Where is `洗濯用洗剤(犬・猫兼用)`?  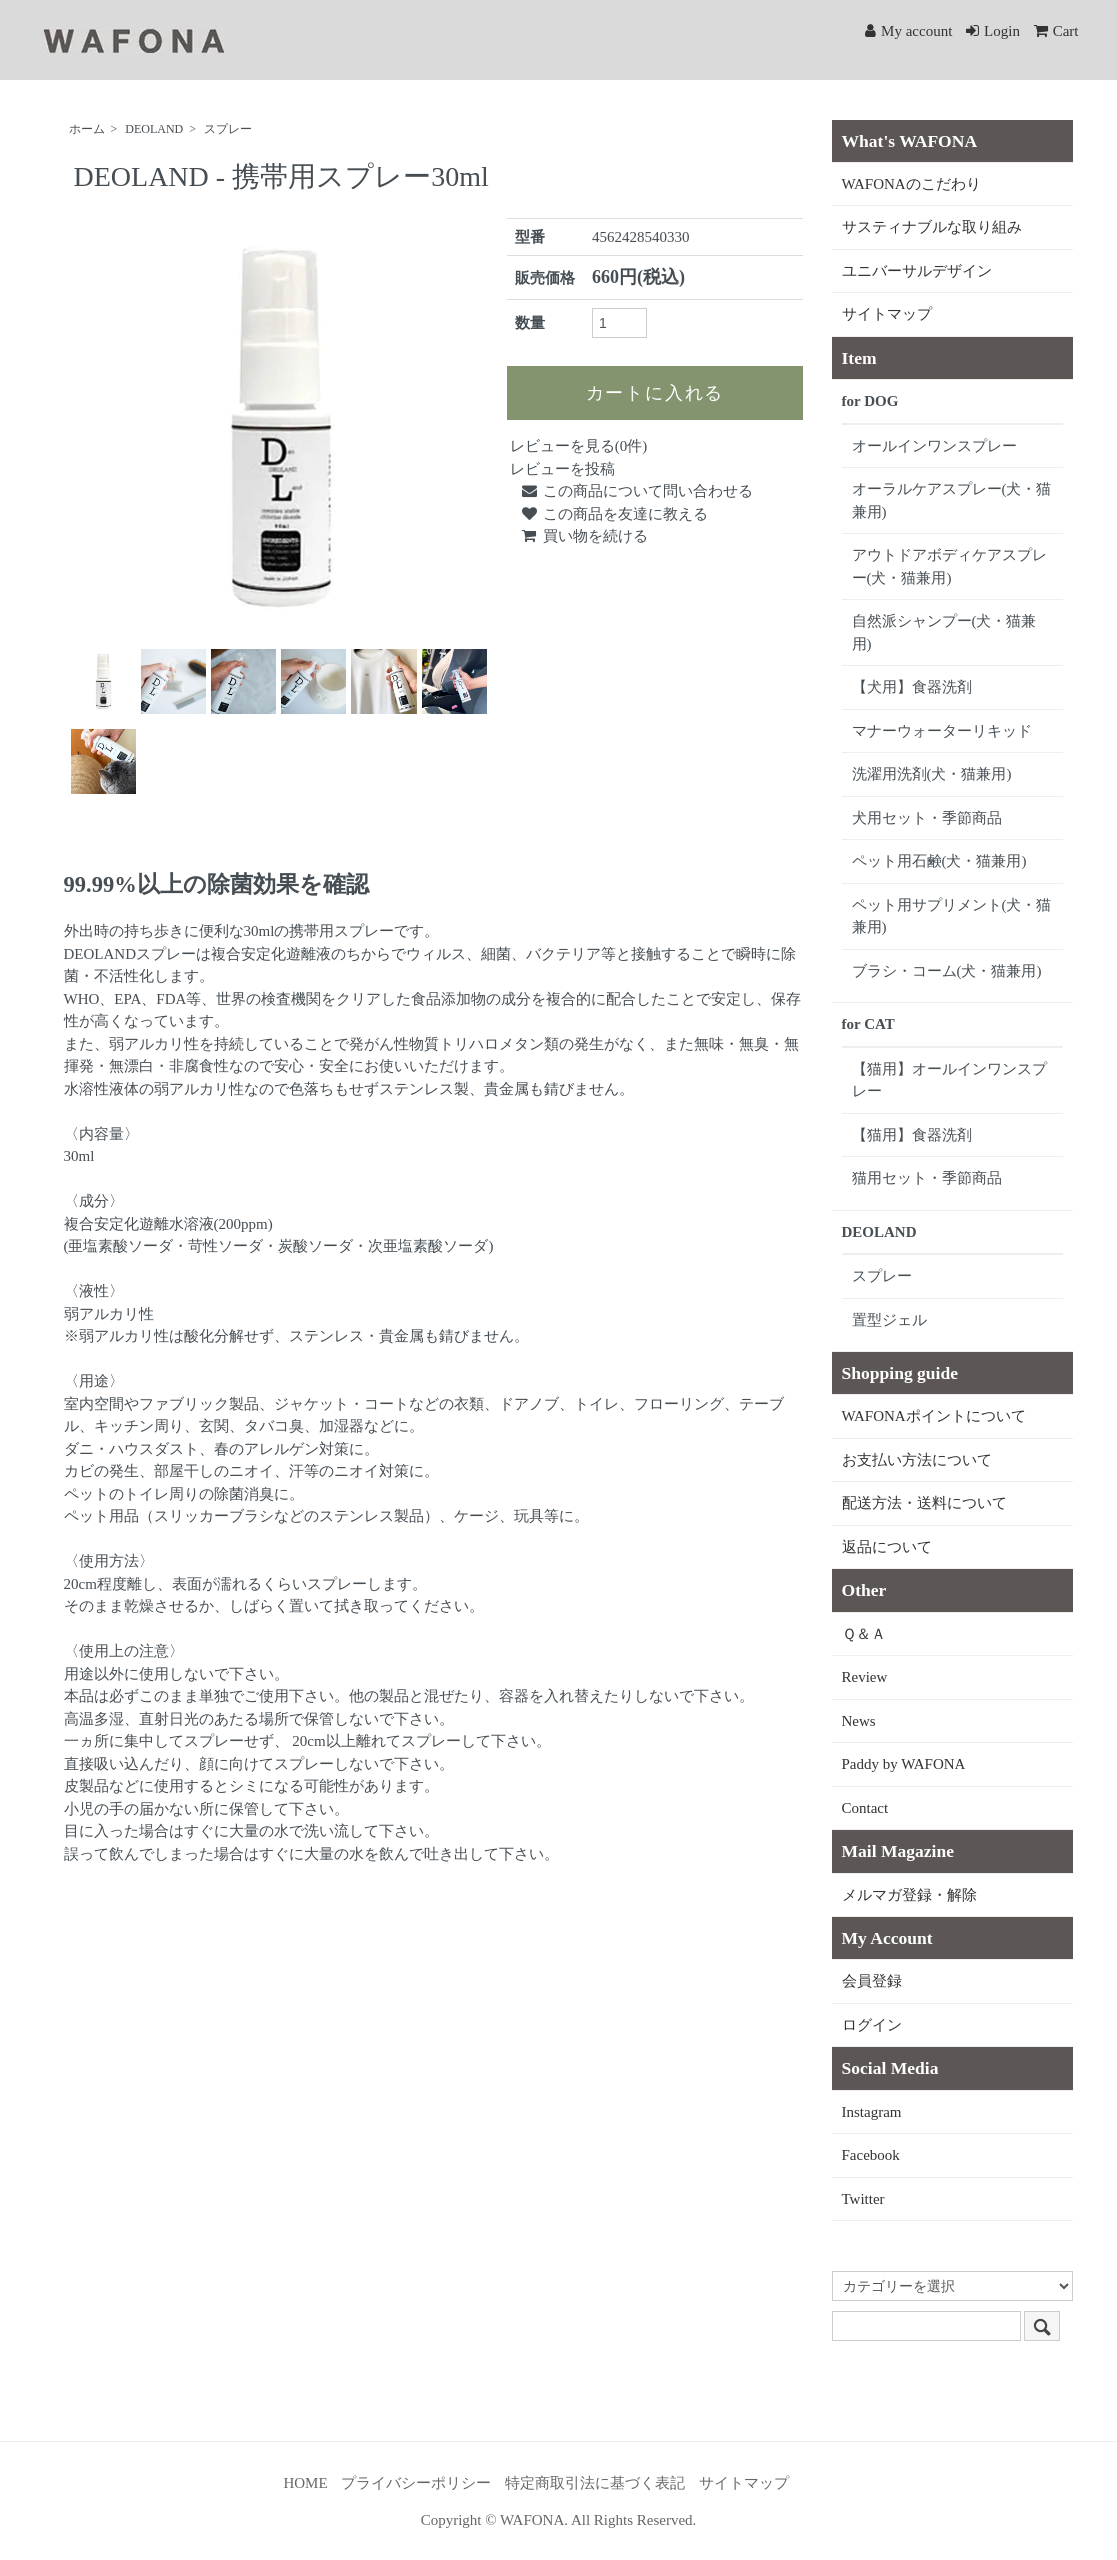
洗濯用洗剤(犬・猫兼用) is located at coordinates (932, 774).